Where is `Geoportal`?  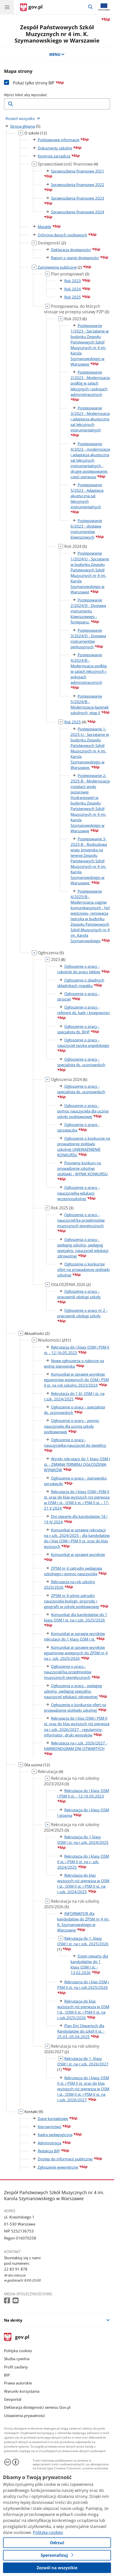 Geoportal is located at coordinates (12, 2399).